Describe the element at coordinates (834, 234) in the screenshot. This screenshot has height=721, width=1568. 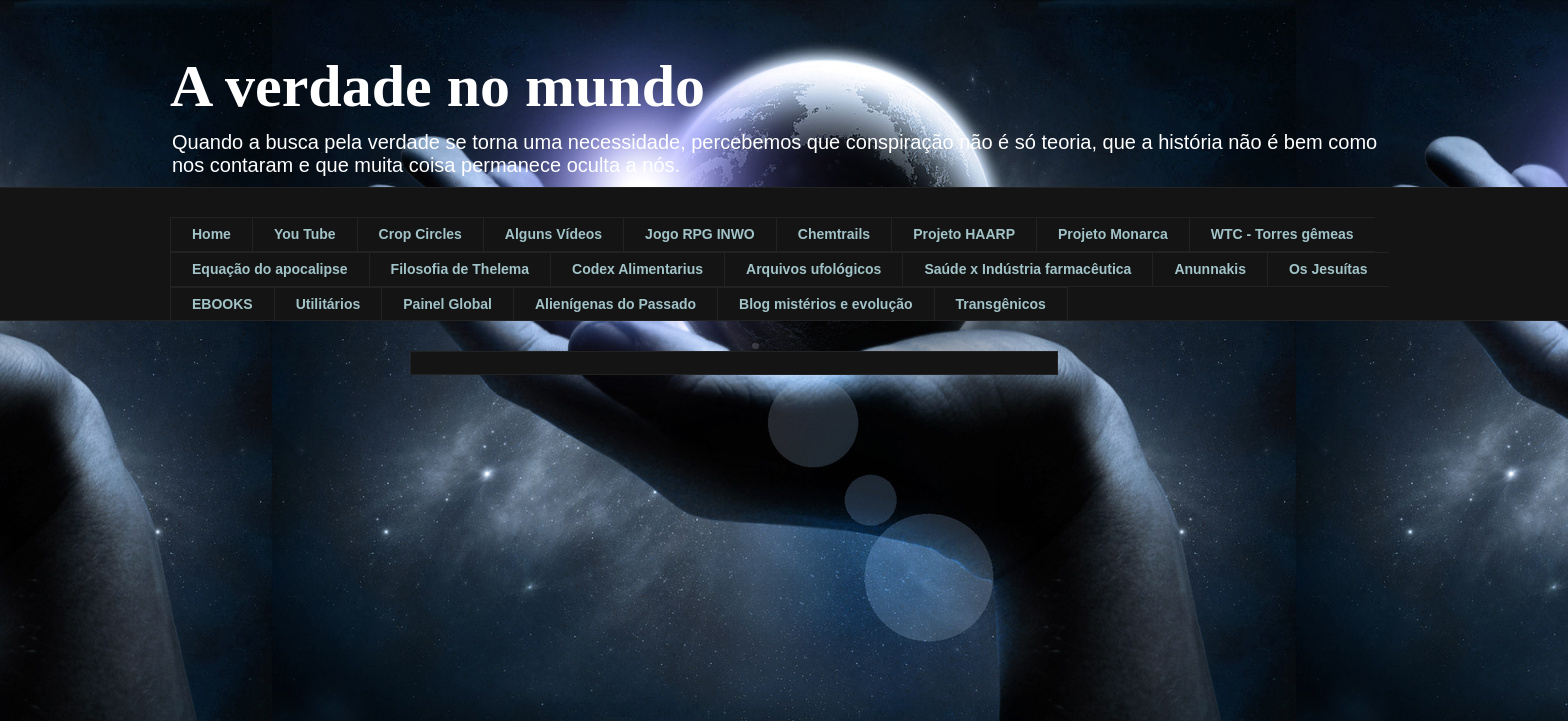
I see `Chemtrails` at that location.